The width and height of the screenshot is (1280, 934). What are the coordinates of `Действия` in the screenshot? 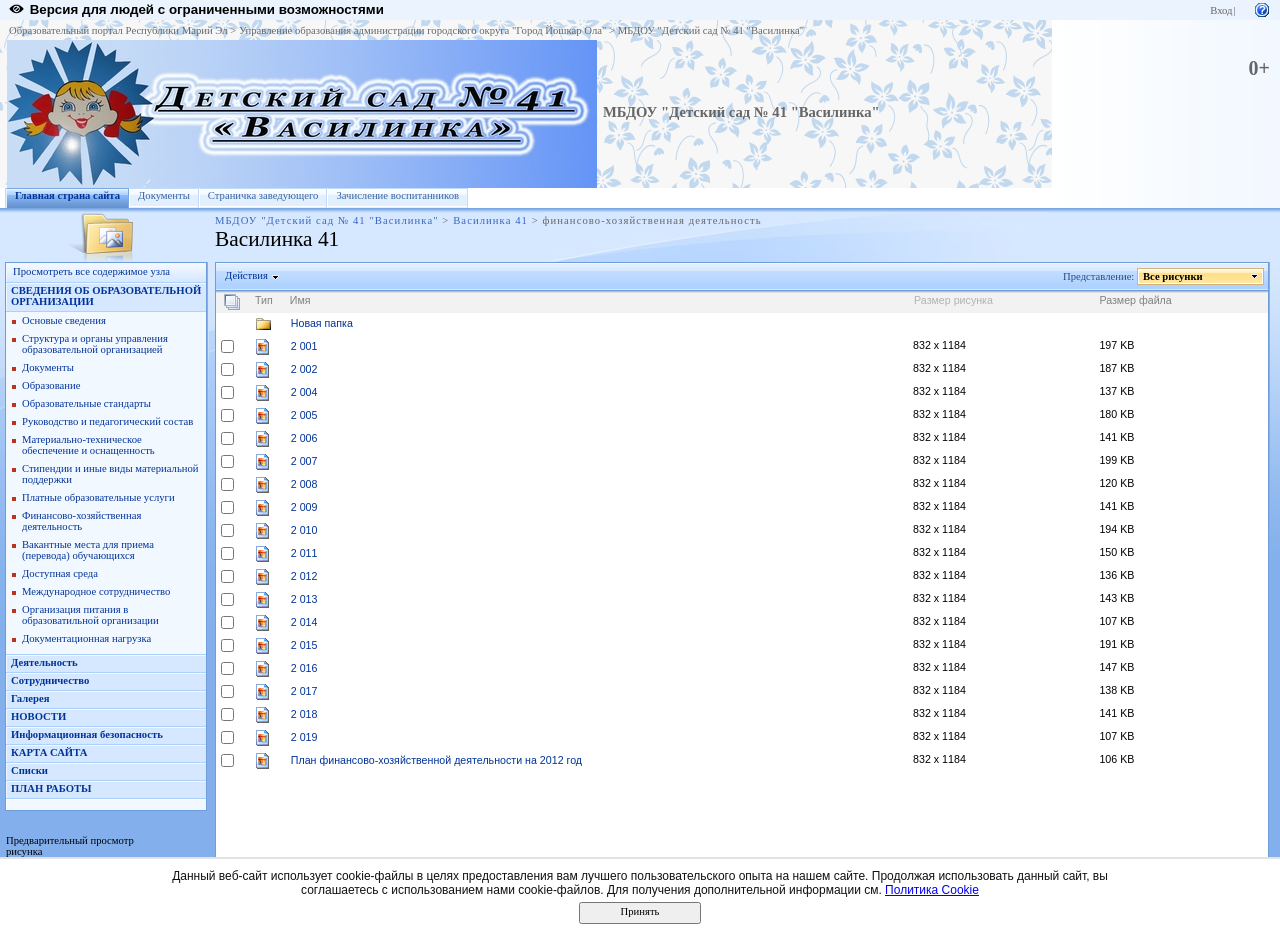 It's located at (247, 275).